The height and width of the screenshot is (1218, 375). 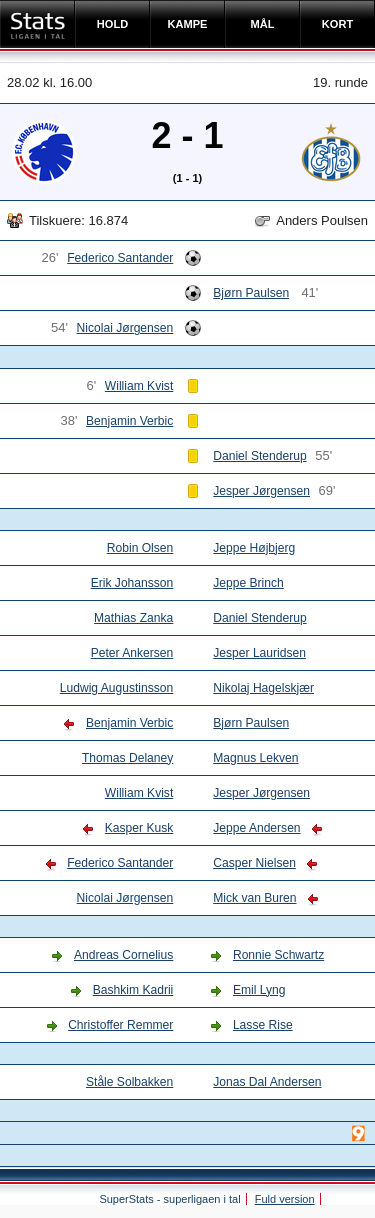 What do you see at coordinates (140, 548) in the screenshot?
I see `Robin Olsen` at bounding box center [140, 548].